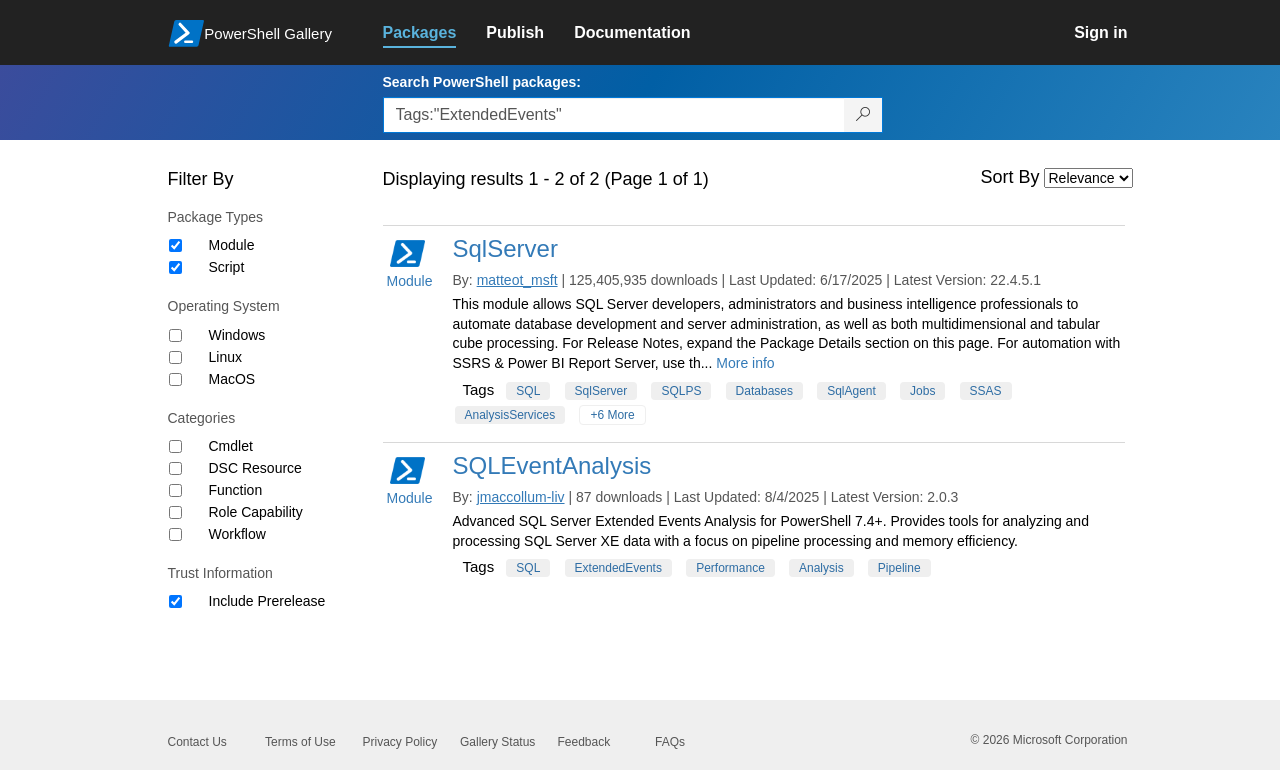 The image size is (1280, 770). Describe the element at coordinates (851, 391) in the screenshot. I see `SqlAgent` at that location.